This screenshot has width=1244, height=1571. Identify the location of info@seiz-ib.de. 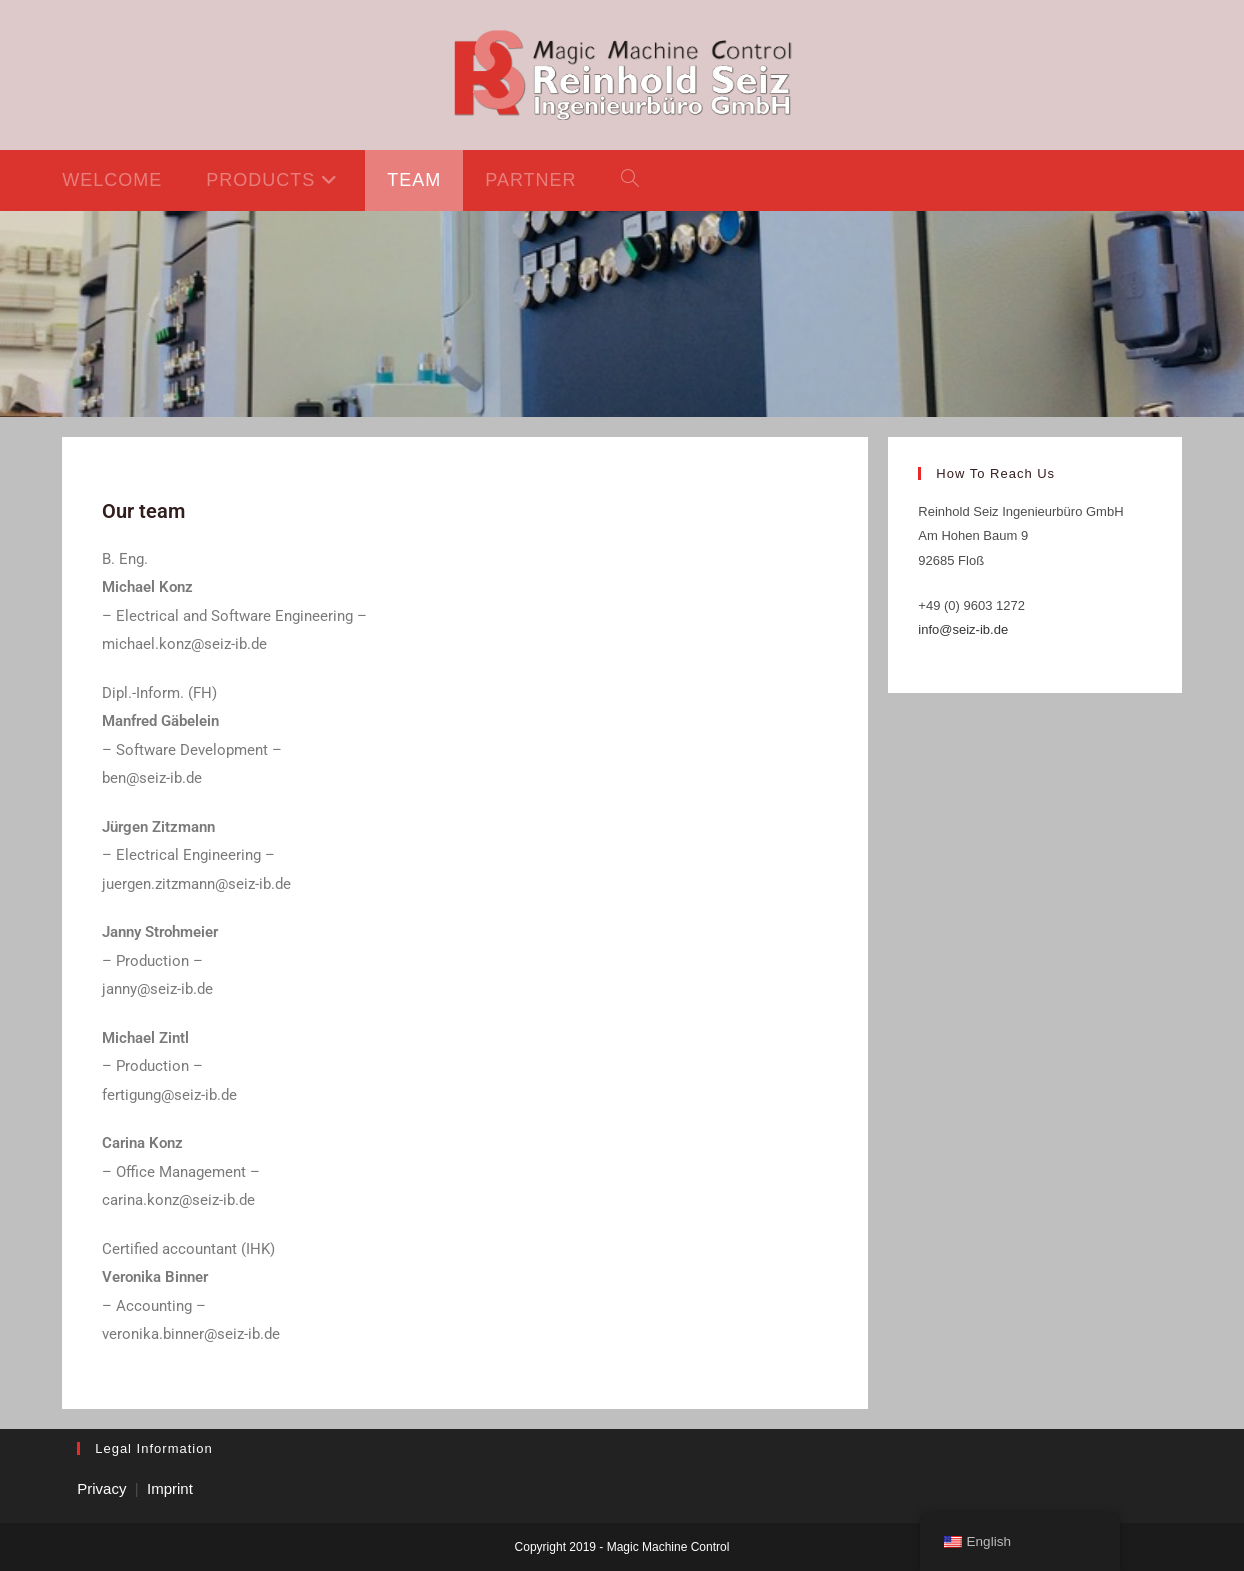
(963, 629).